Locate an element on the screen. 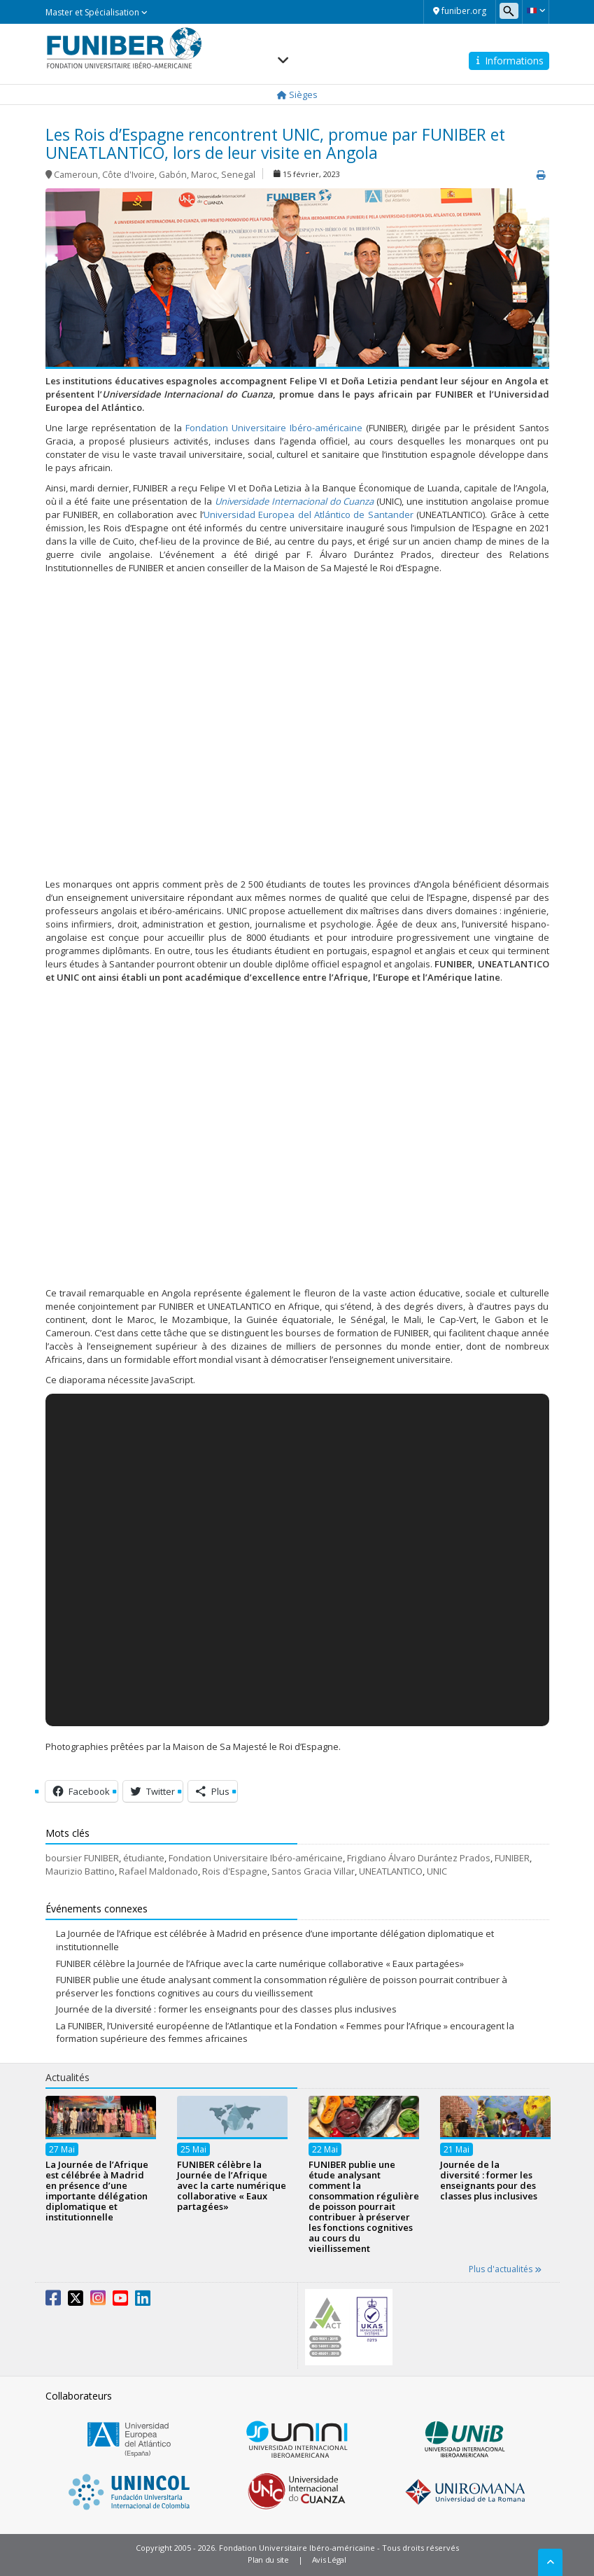 The image size is (594, 2576). Maroc is located at coordinates (204, 175).